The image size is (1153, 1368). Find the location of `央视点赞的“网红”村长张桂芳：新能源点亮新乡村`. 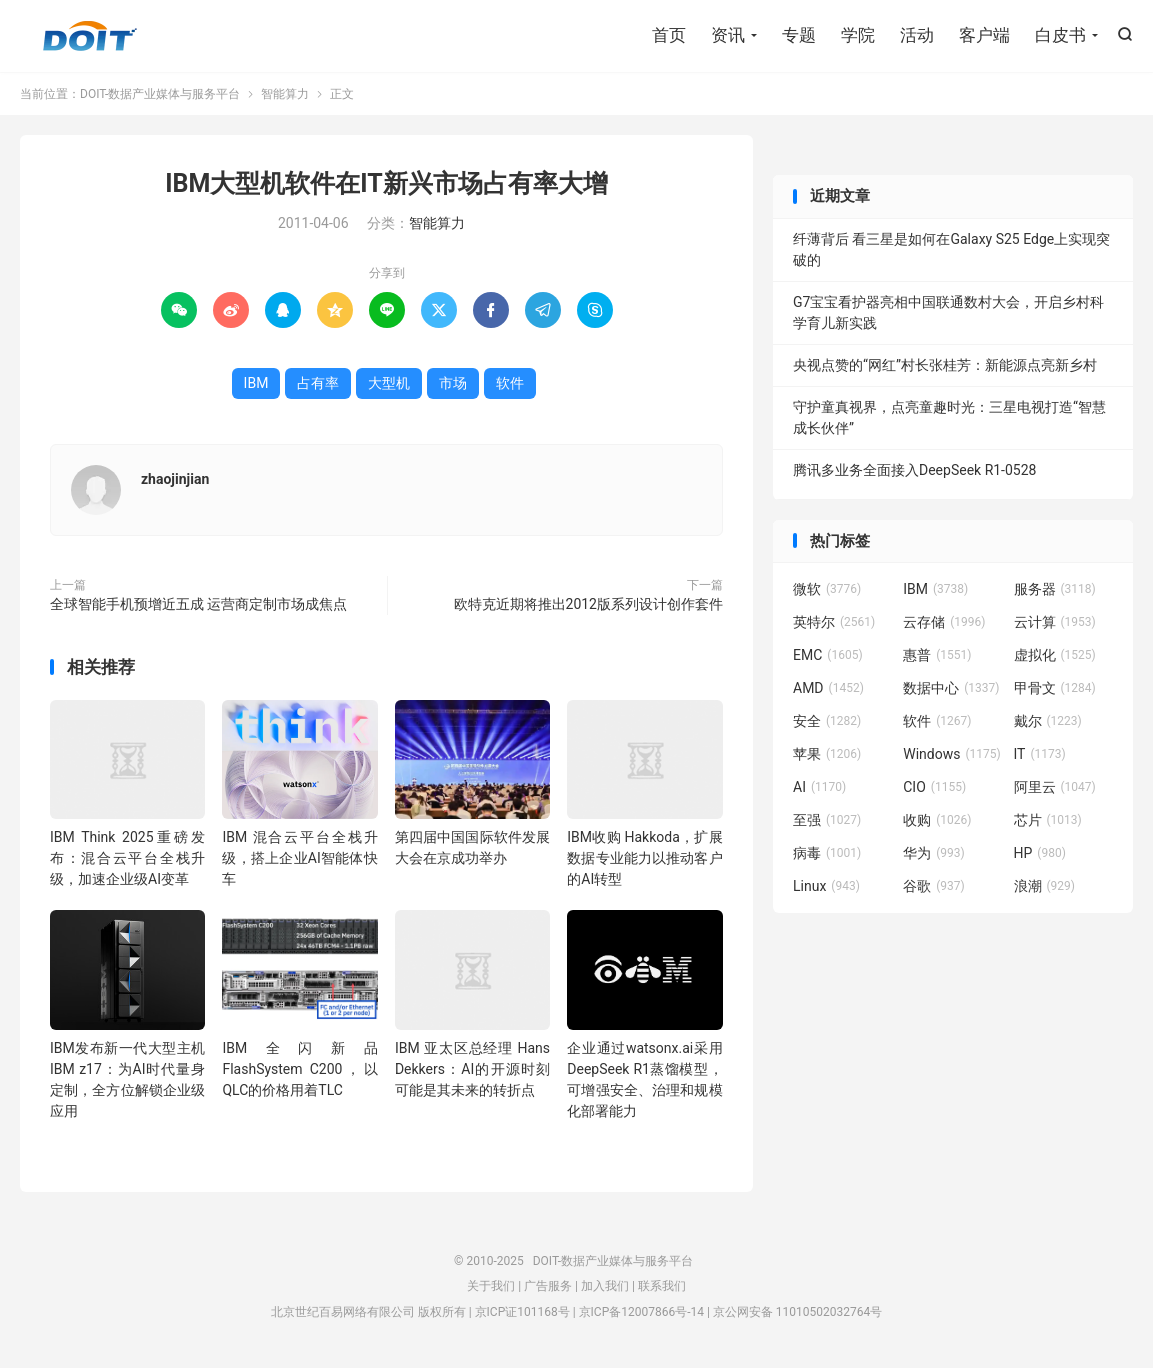

央视点赞的“网红”村长张桂芳：新能源点亮新乡村 is located at coordinates (945, 365).